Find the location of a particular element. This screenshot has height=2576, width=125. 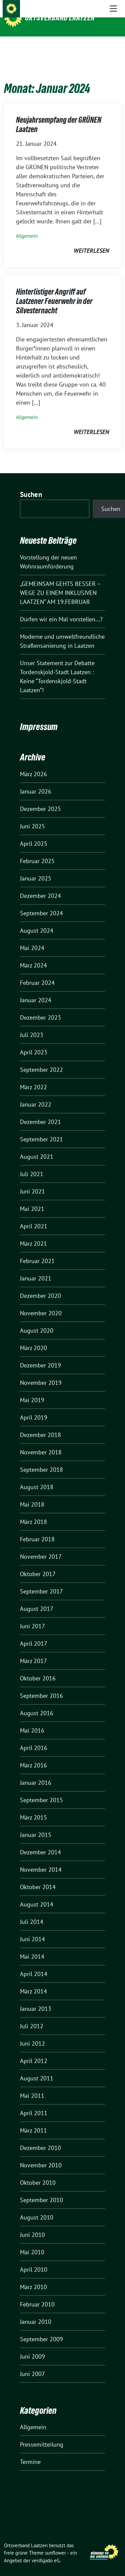

Februar 2024 is located at coordinates (37, 972).